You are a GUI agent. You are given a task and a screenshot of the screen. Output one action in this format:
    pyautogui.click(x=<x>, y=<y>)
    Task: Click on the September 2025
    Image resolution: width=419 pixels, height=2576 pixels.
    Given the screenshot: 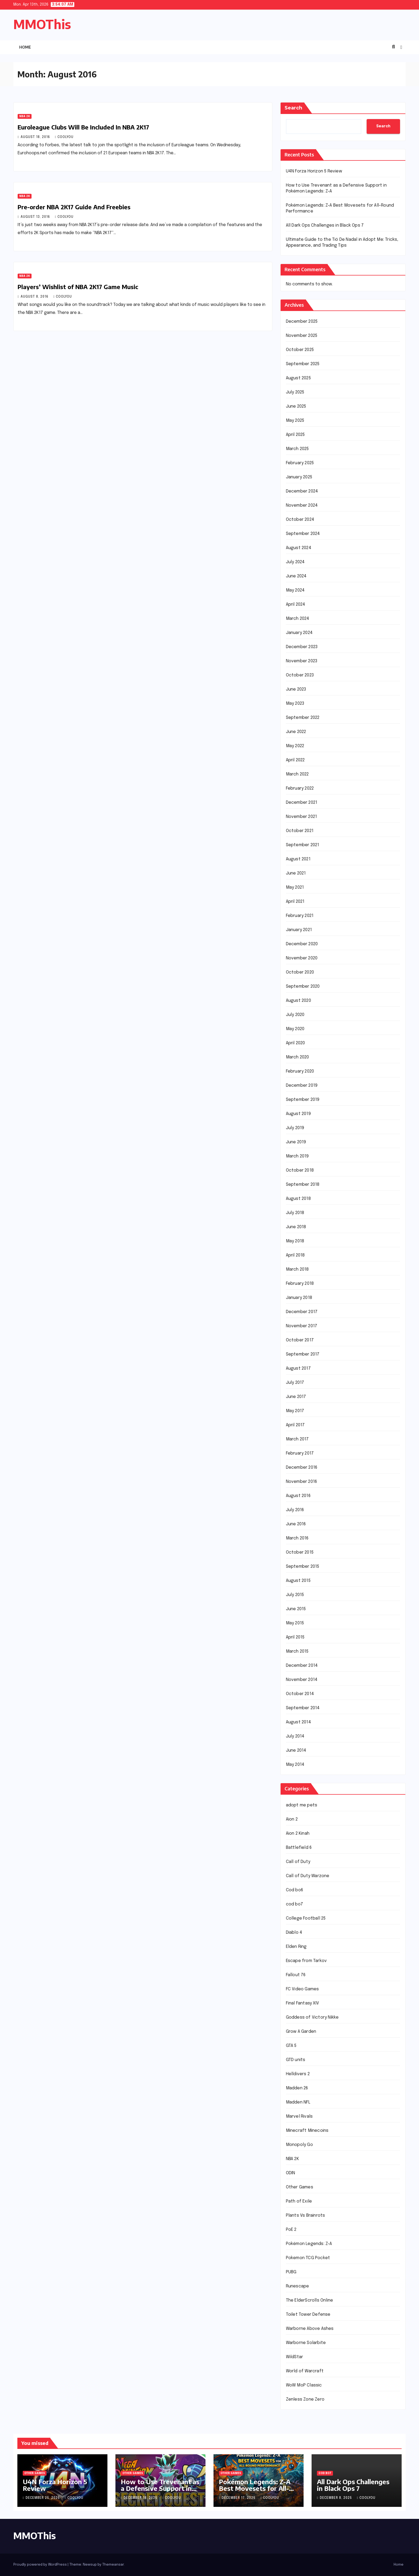 What is the action you would take?
    pyautogui.click(x=303, y=364)
    